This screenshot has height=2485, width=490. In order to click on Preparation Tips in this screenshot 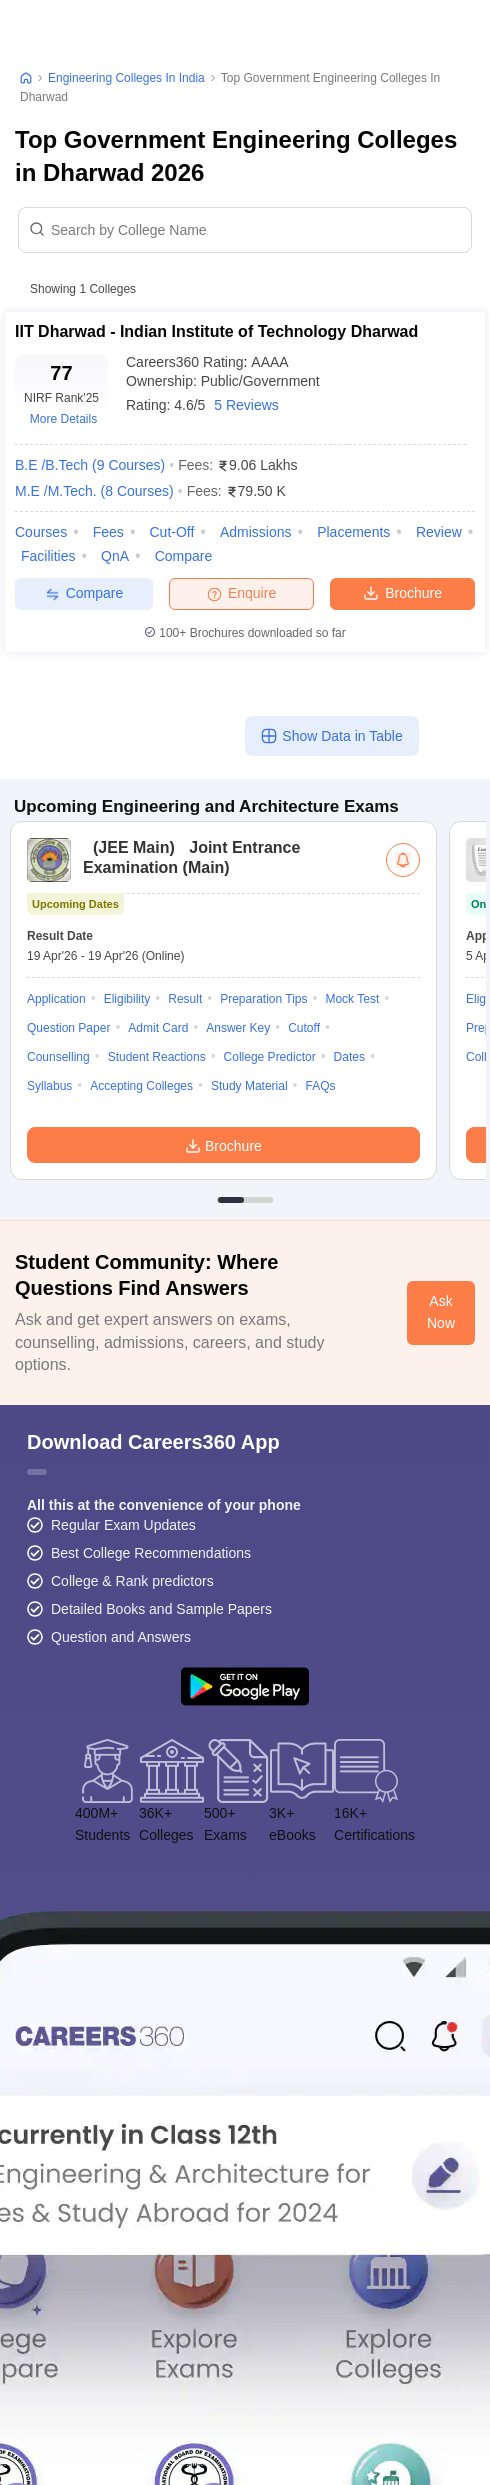, I will do `click(263, 999)`.